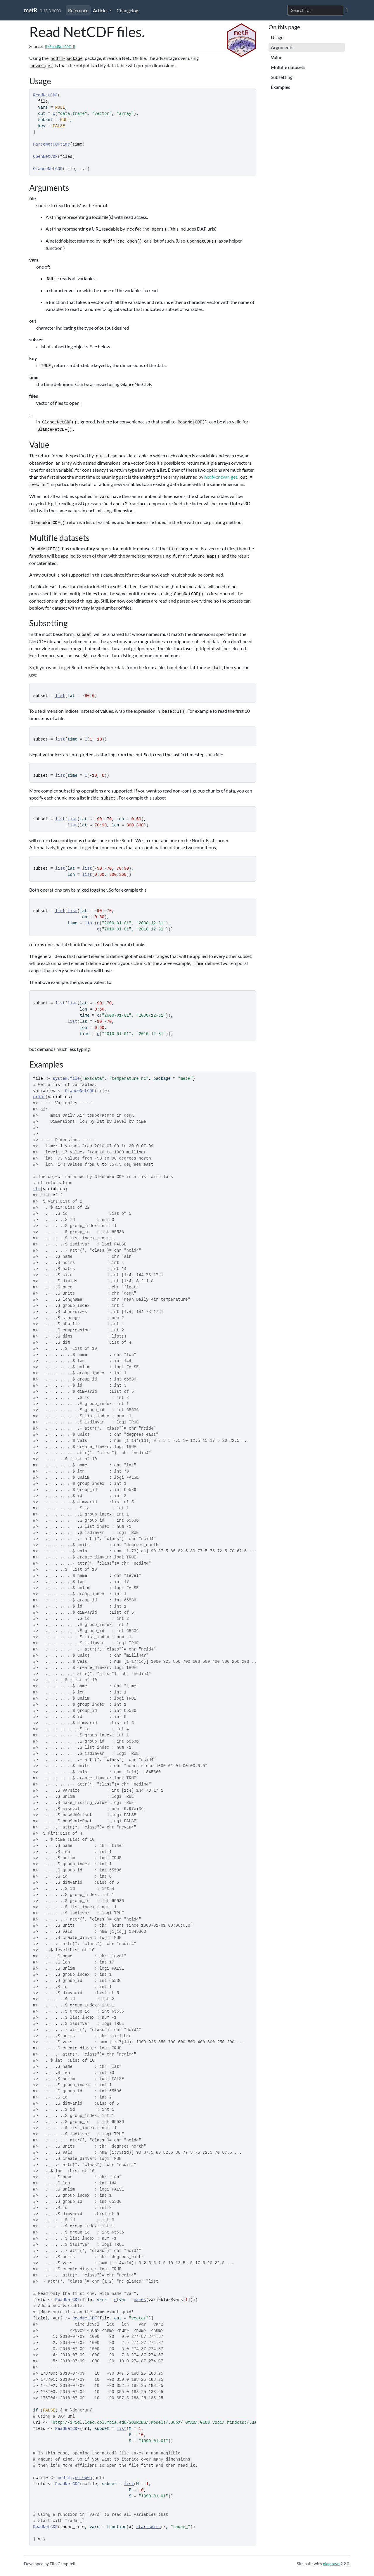 This screenshot has height=2576, width=374. What do you see at coordinates (66, 58) in the screenshot?
I see `ncdf4-package` at bounding box center [66, 58].